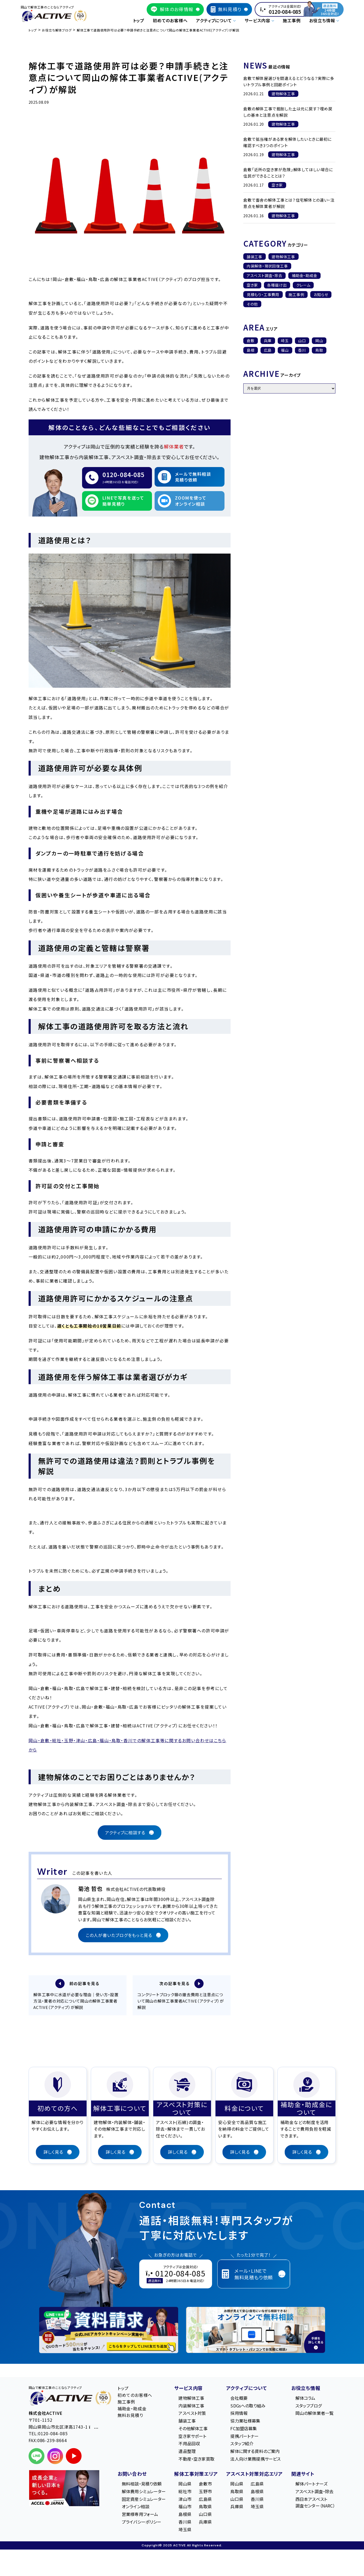  I want to click on 初めてのお客様へ, so click(170, 20).